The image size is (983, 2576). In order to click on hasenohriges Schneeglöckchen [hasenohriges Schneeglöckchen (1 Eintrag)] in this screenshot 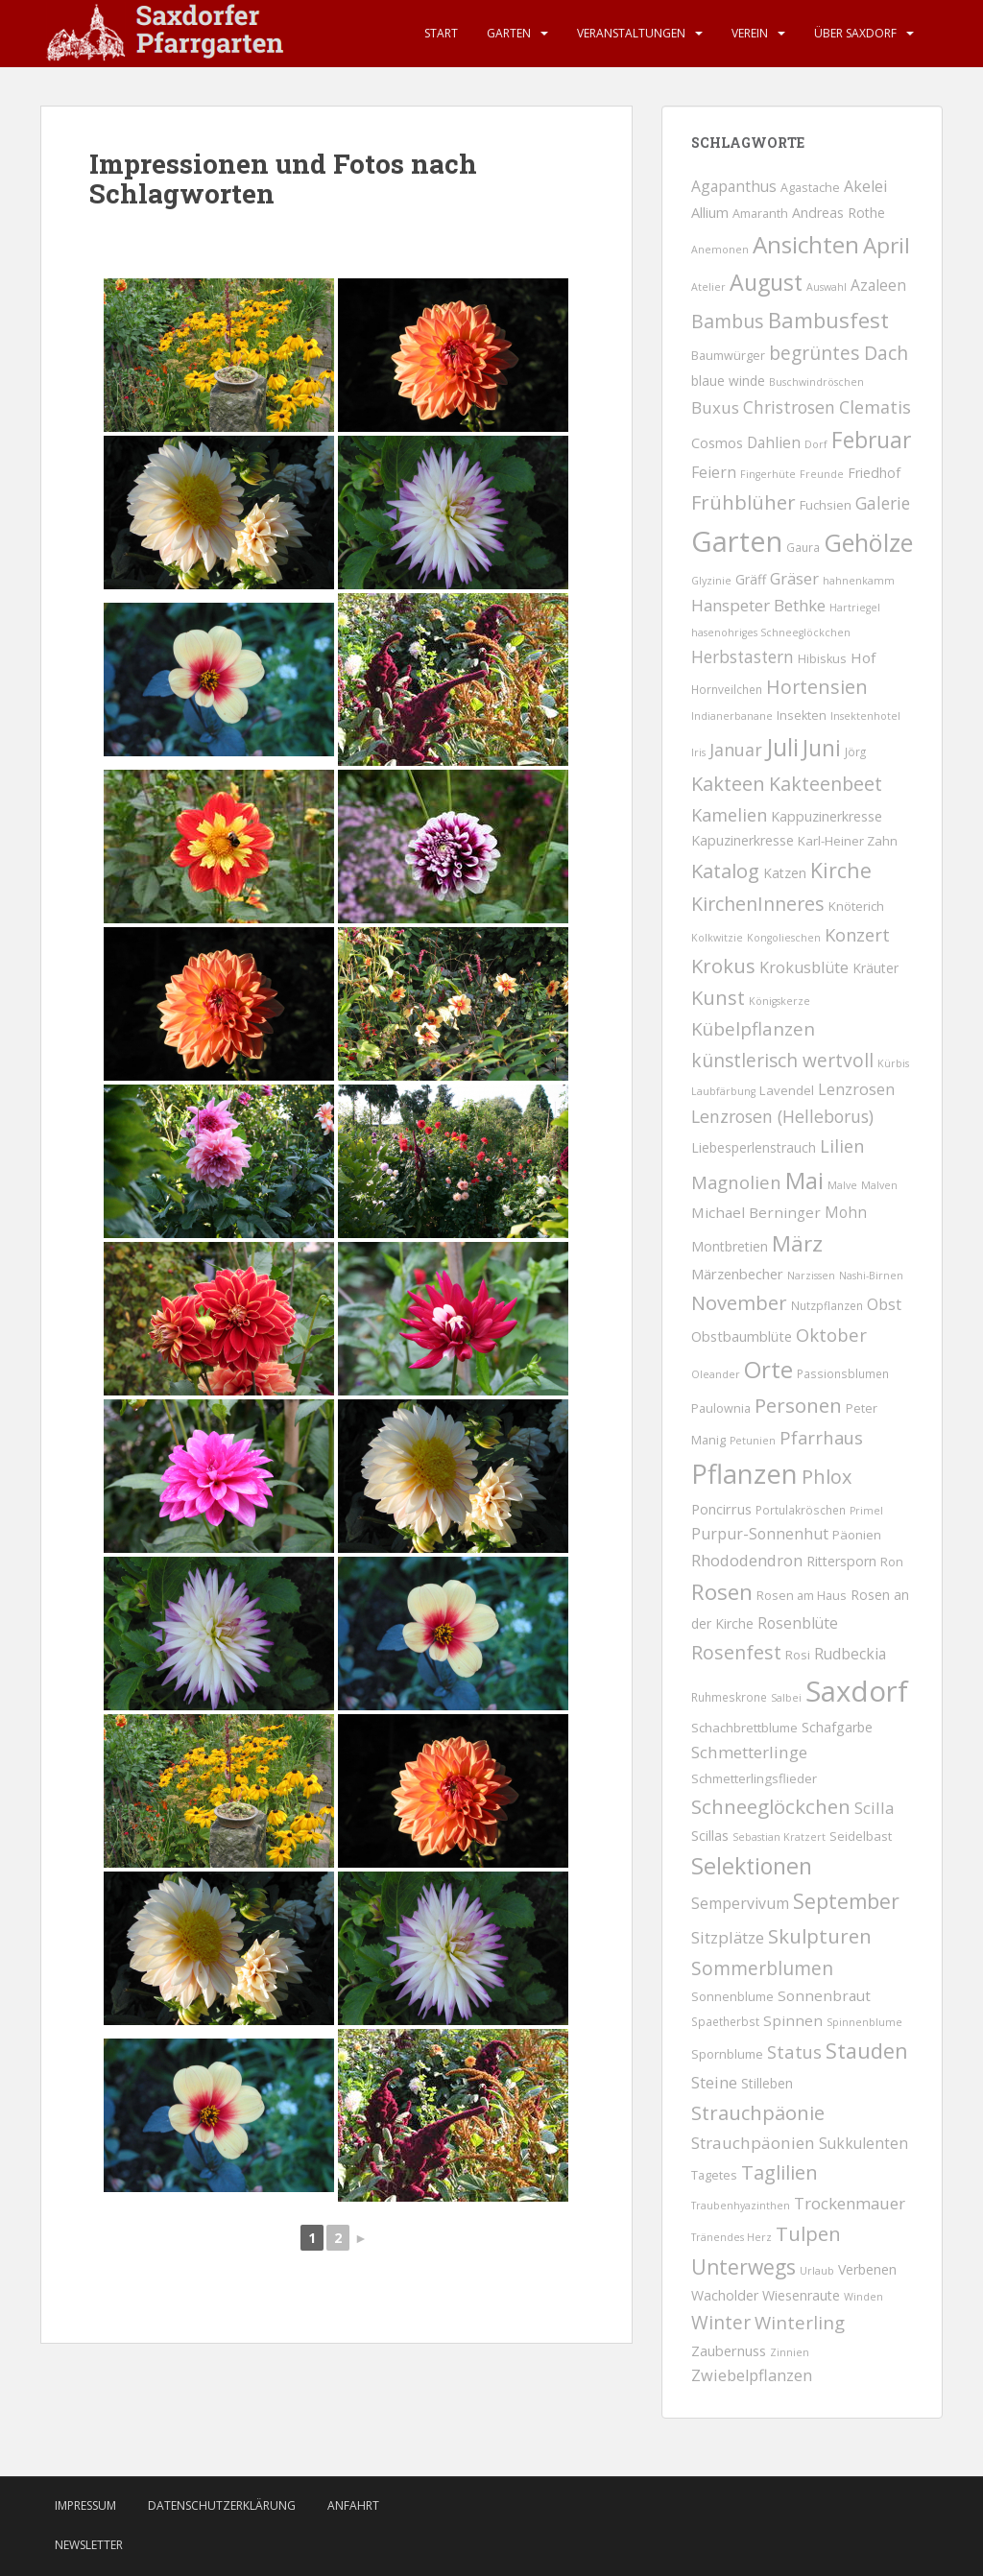, I will do `click(771, 632)`.